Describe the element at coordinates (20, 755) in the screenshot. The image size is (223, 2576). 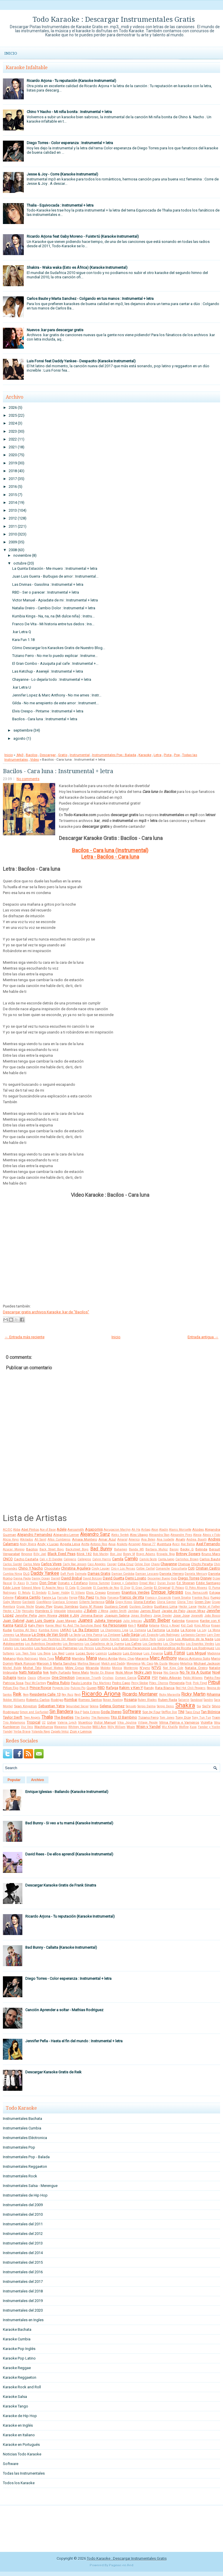
I see `.Mp3` at that location.